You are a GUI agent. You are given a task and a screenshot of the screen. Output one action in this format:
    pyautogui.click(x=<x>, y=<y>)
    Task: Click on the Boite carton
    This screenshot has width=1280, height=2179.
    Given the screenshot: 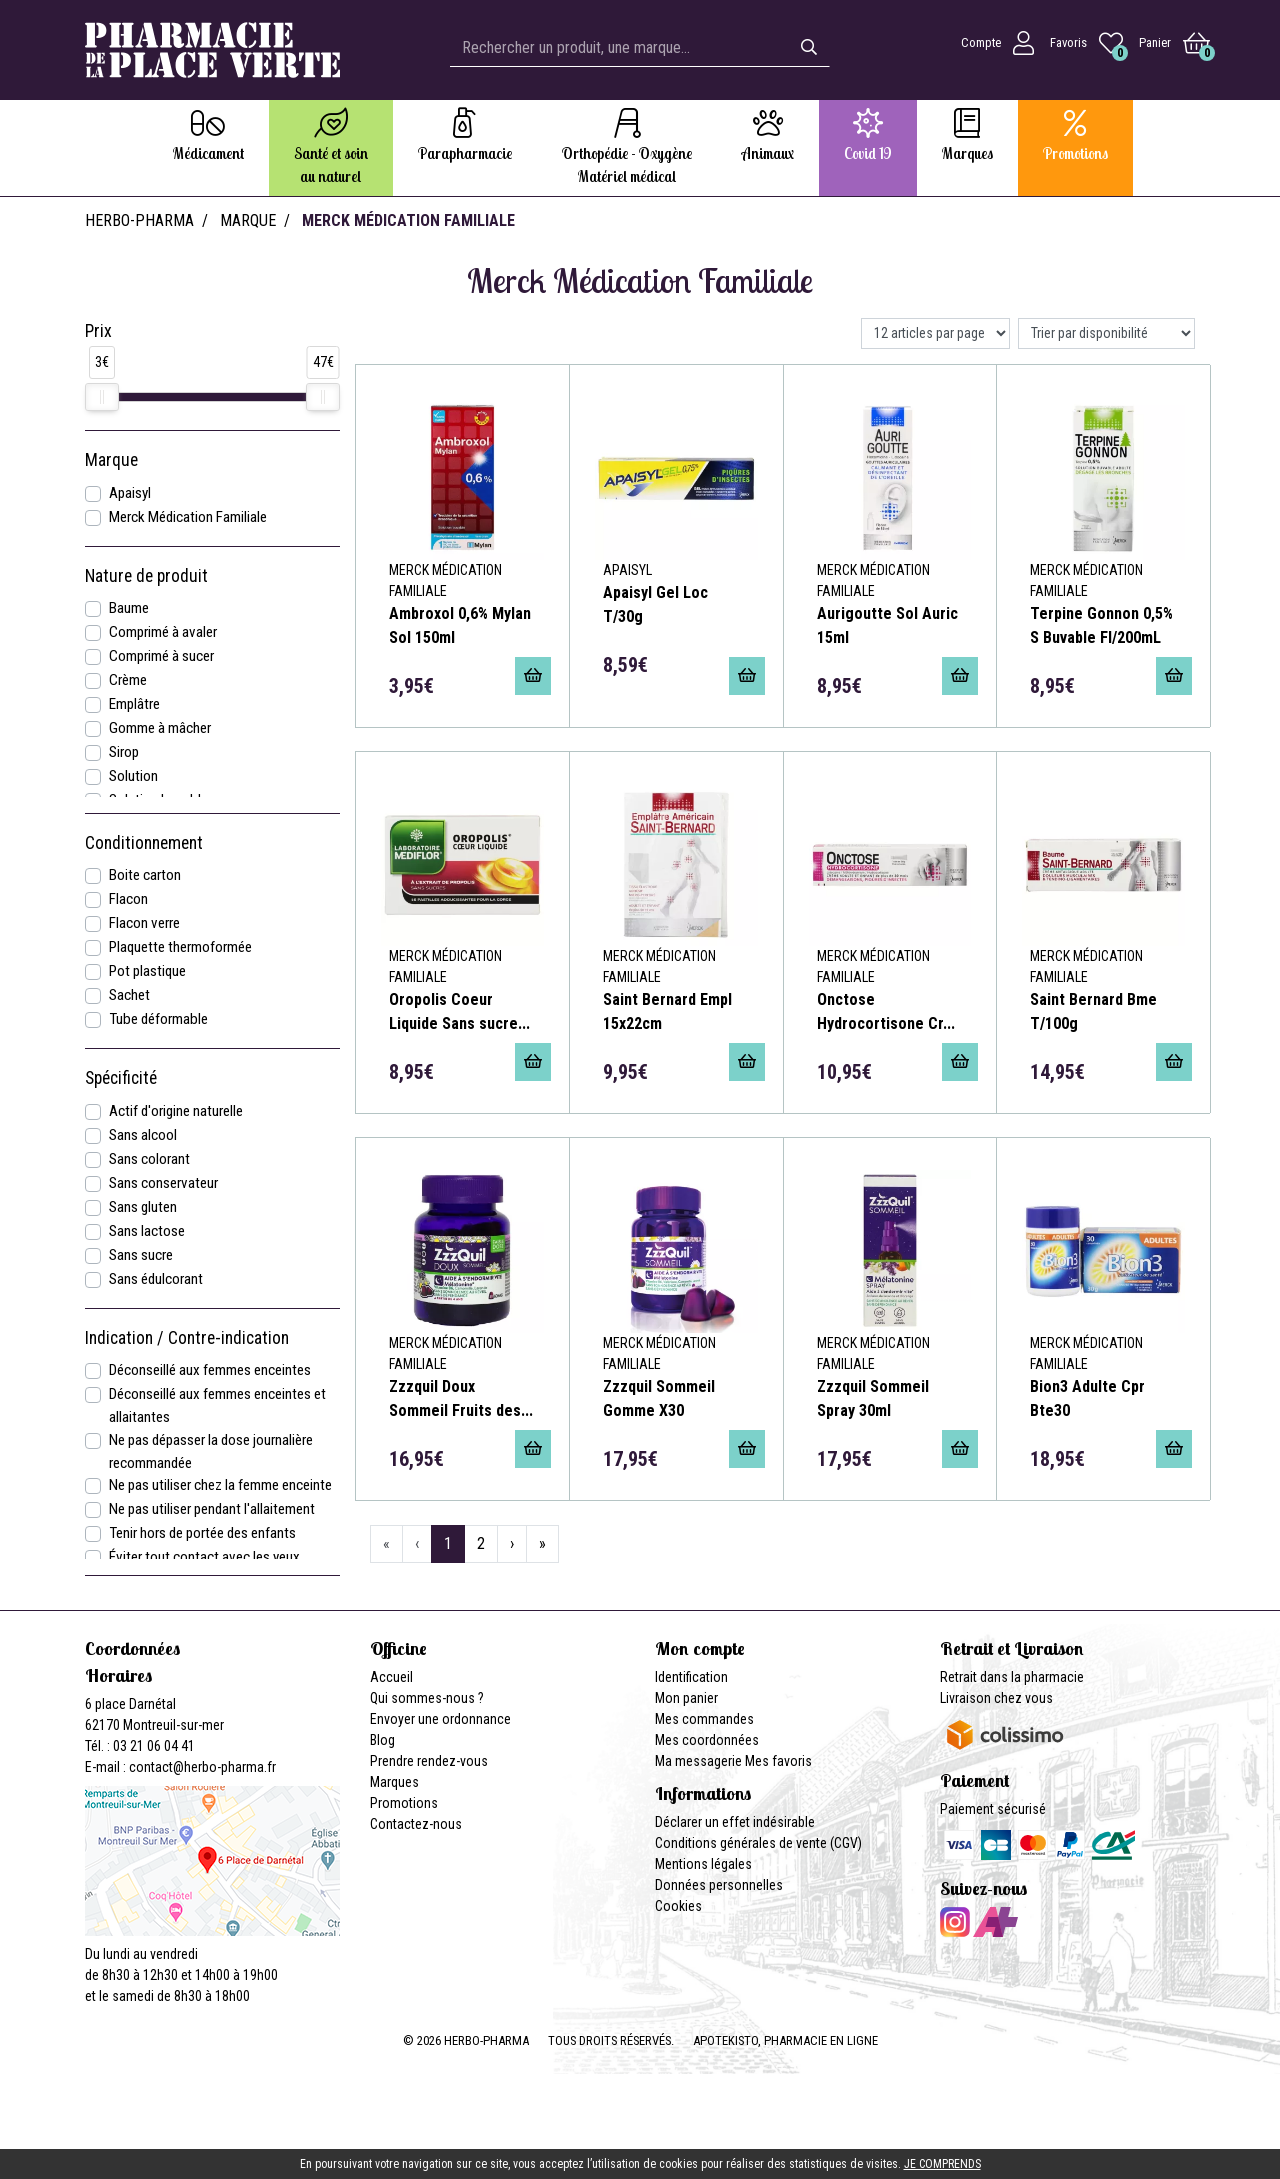 What is the action you would take?
    pyautogui.click(x=145, y=875)
    